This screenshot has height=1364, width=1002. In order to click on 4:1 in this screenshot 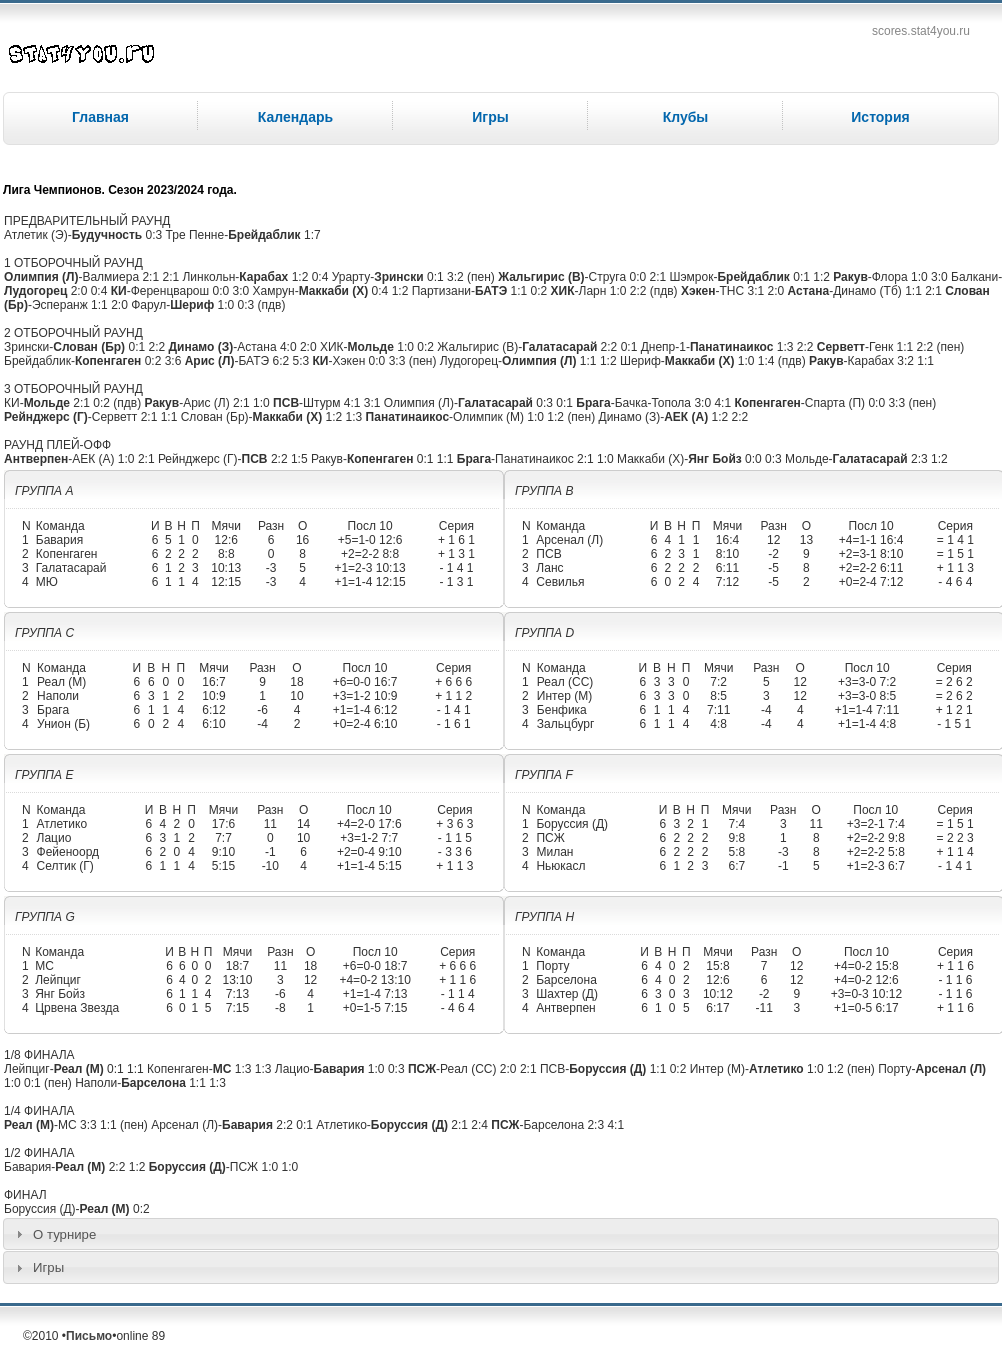, I will do `click(354, 403)`.